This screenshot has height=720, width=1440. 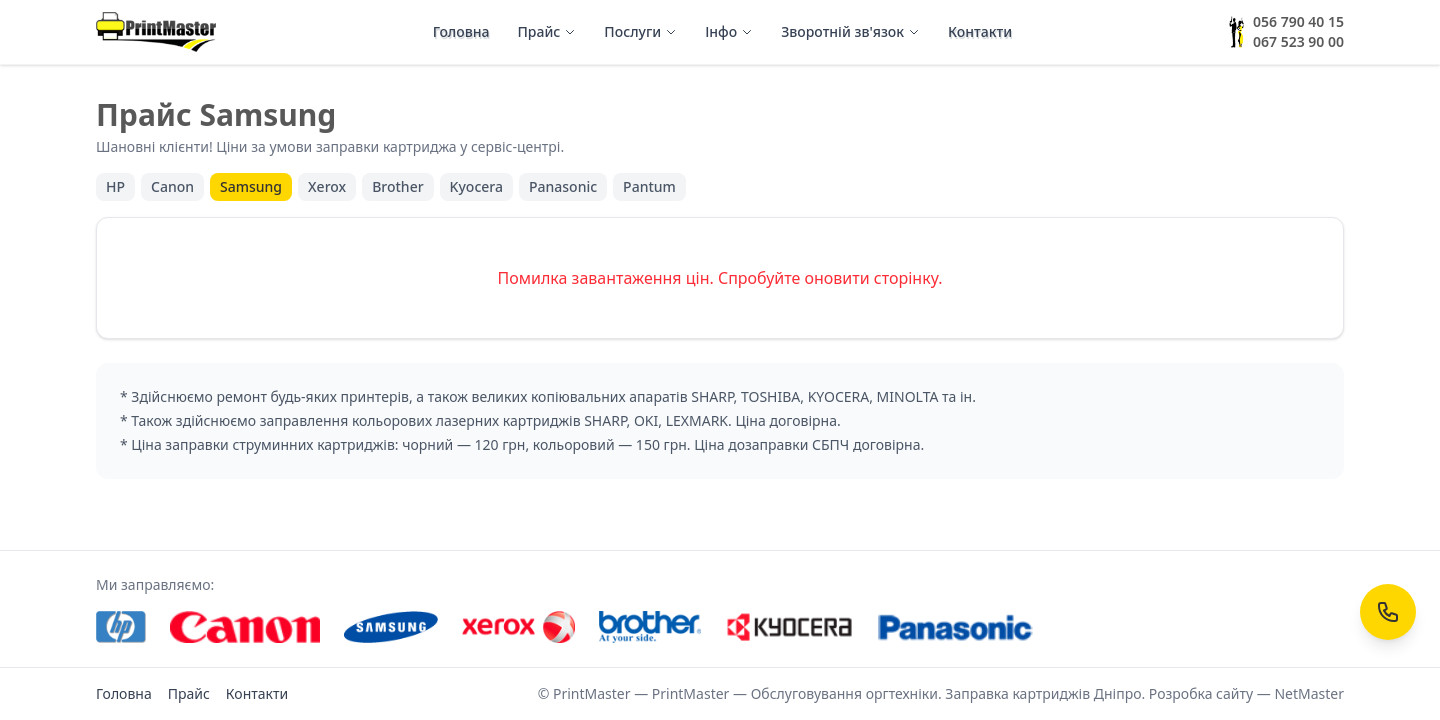 What do you see at coordinates (476, 186) in the screenshot?
I see `Kyocera` at bounding box center [476, 186].